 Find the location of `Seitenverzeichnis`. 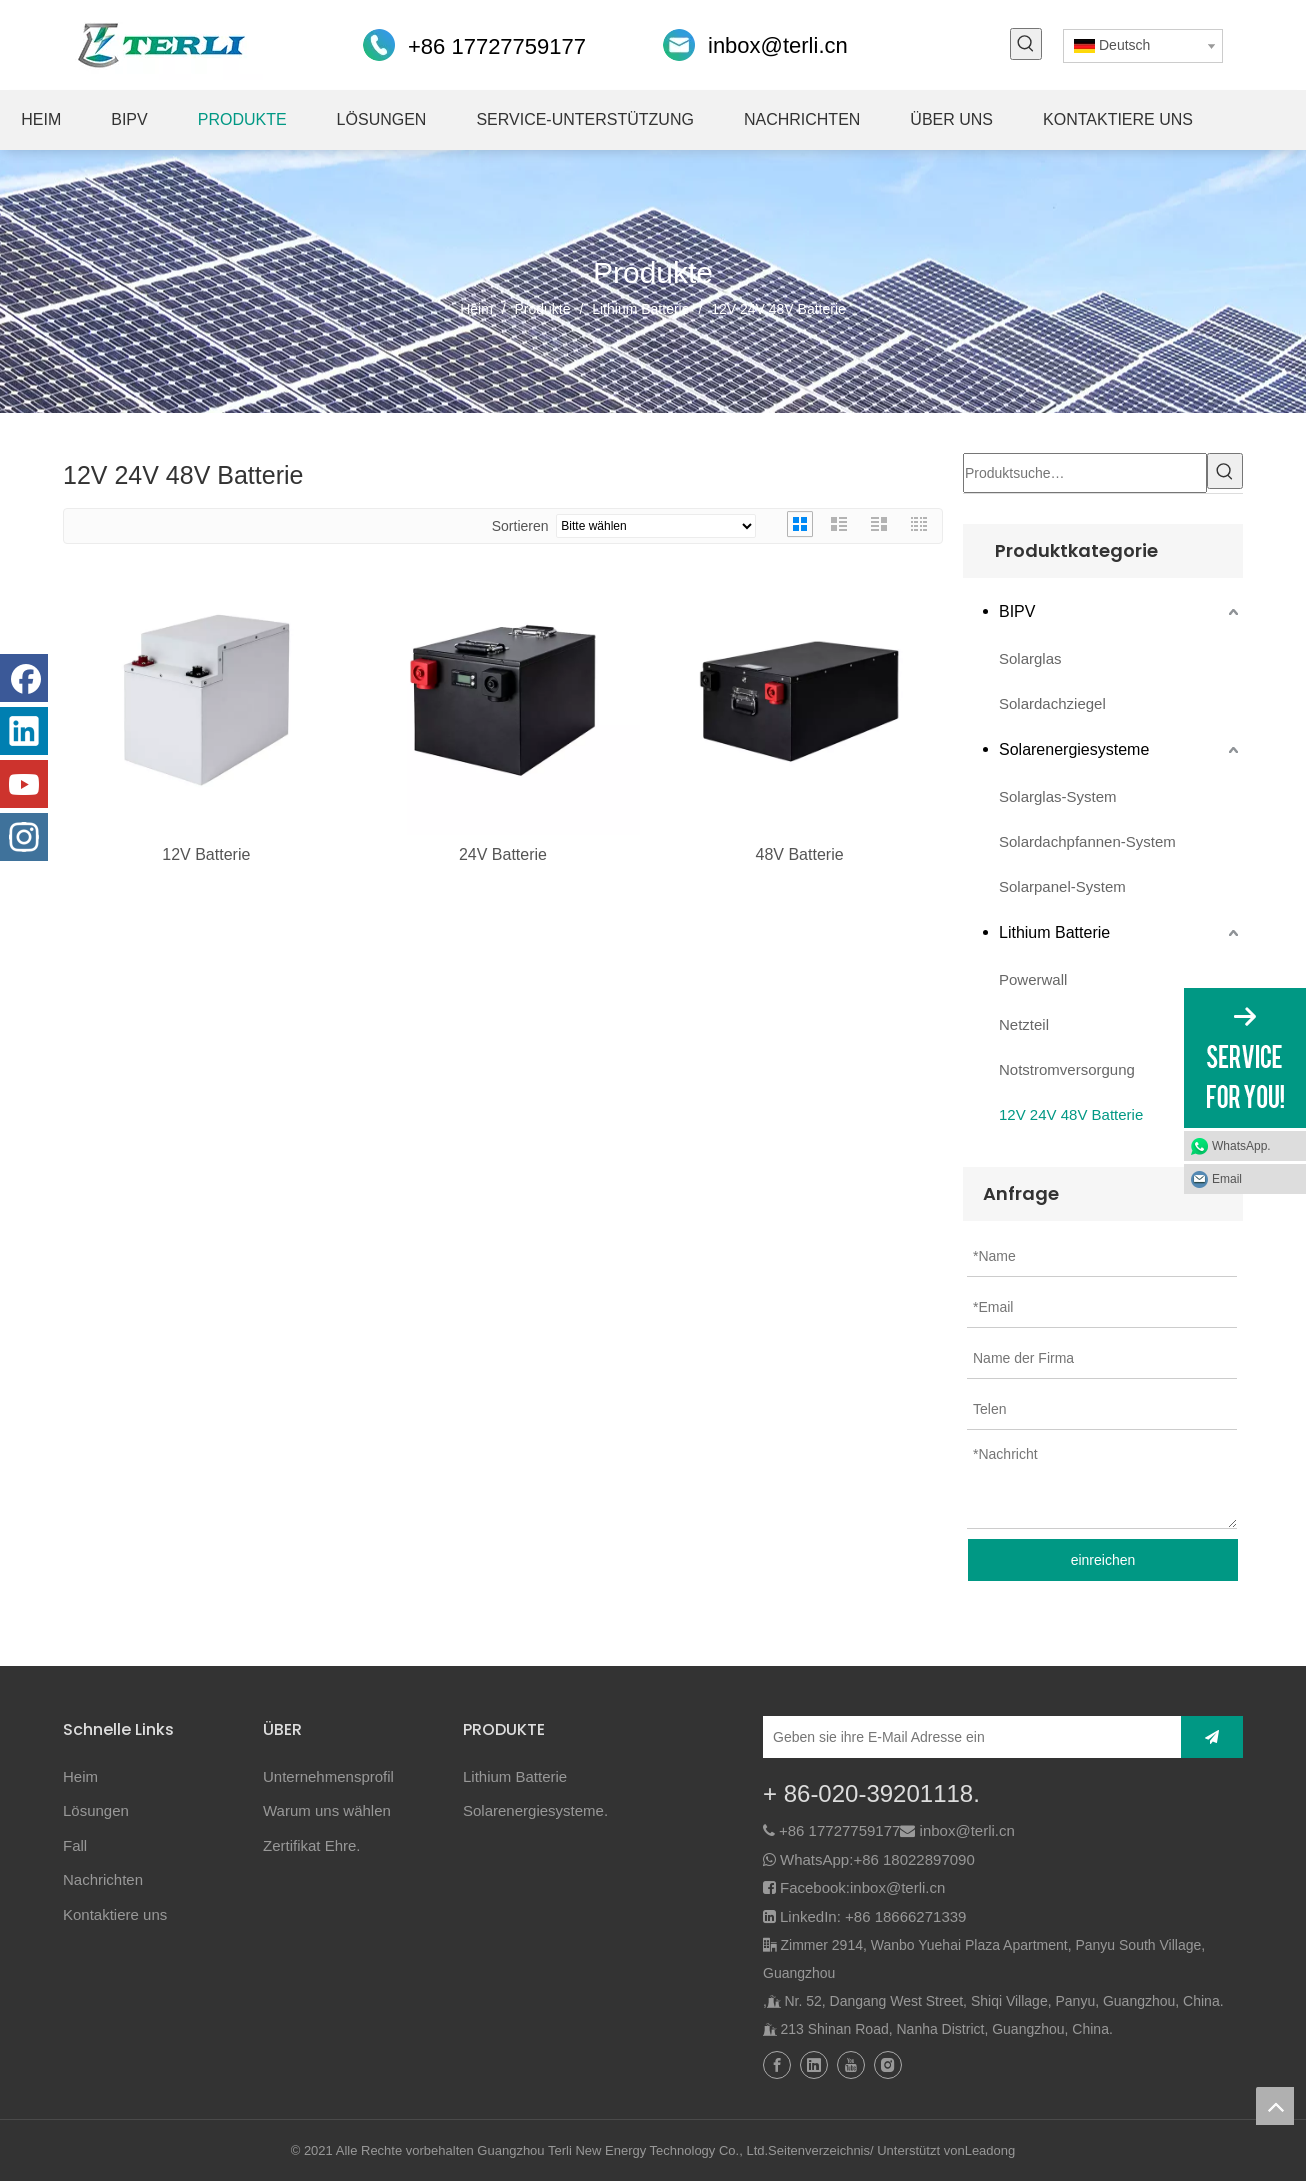

Seitenverzeichnis is located at coordinates (819, 2146).